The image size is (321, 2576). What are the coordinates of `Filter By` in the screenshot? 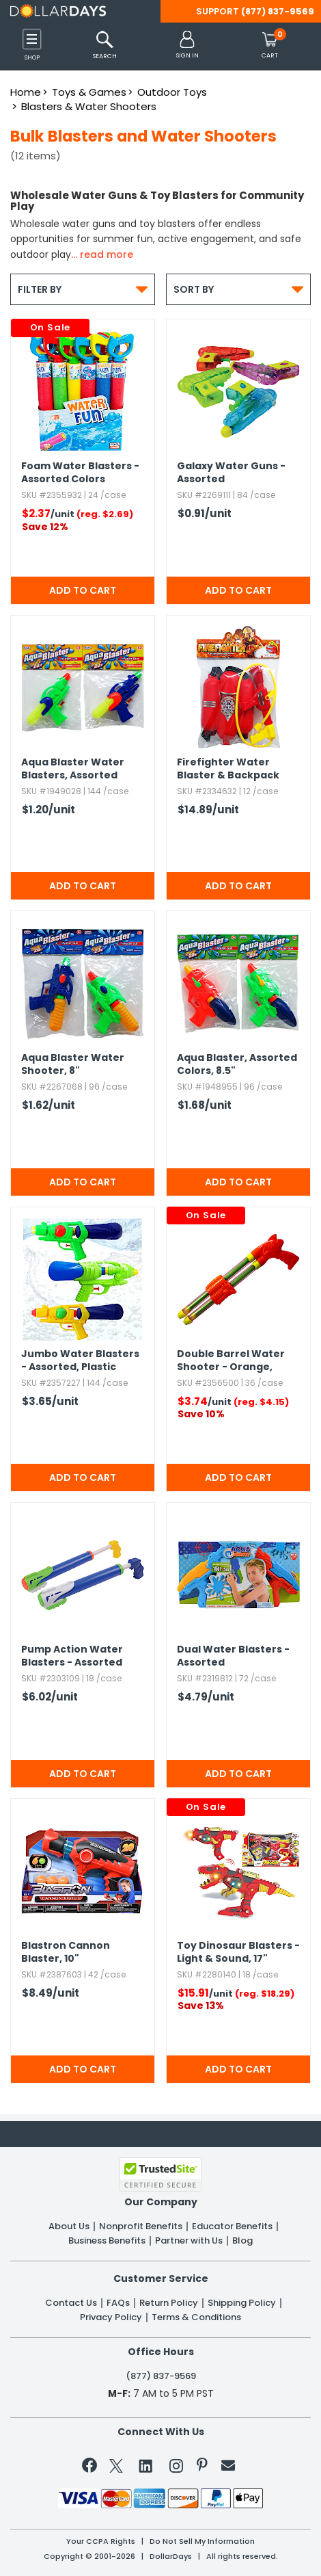 It's located at (83, 289).